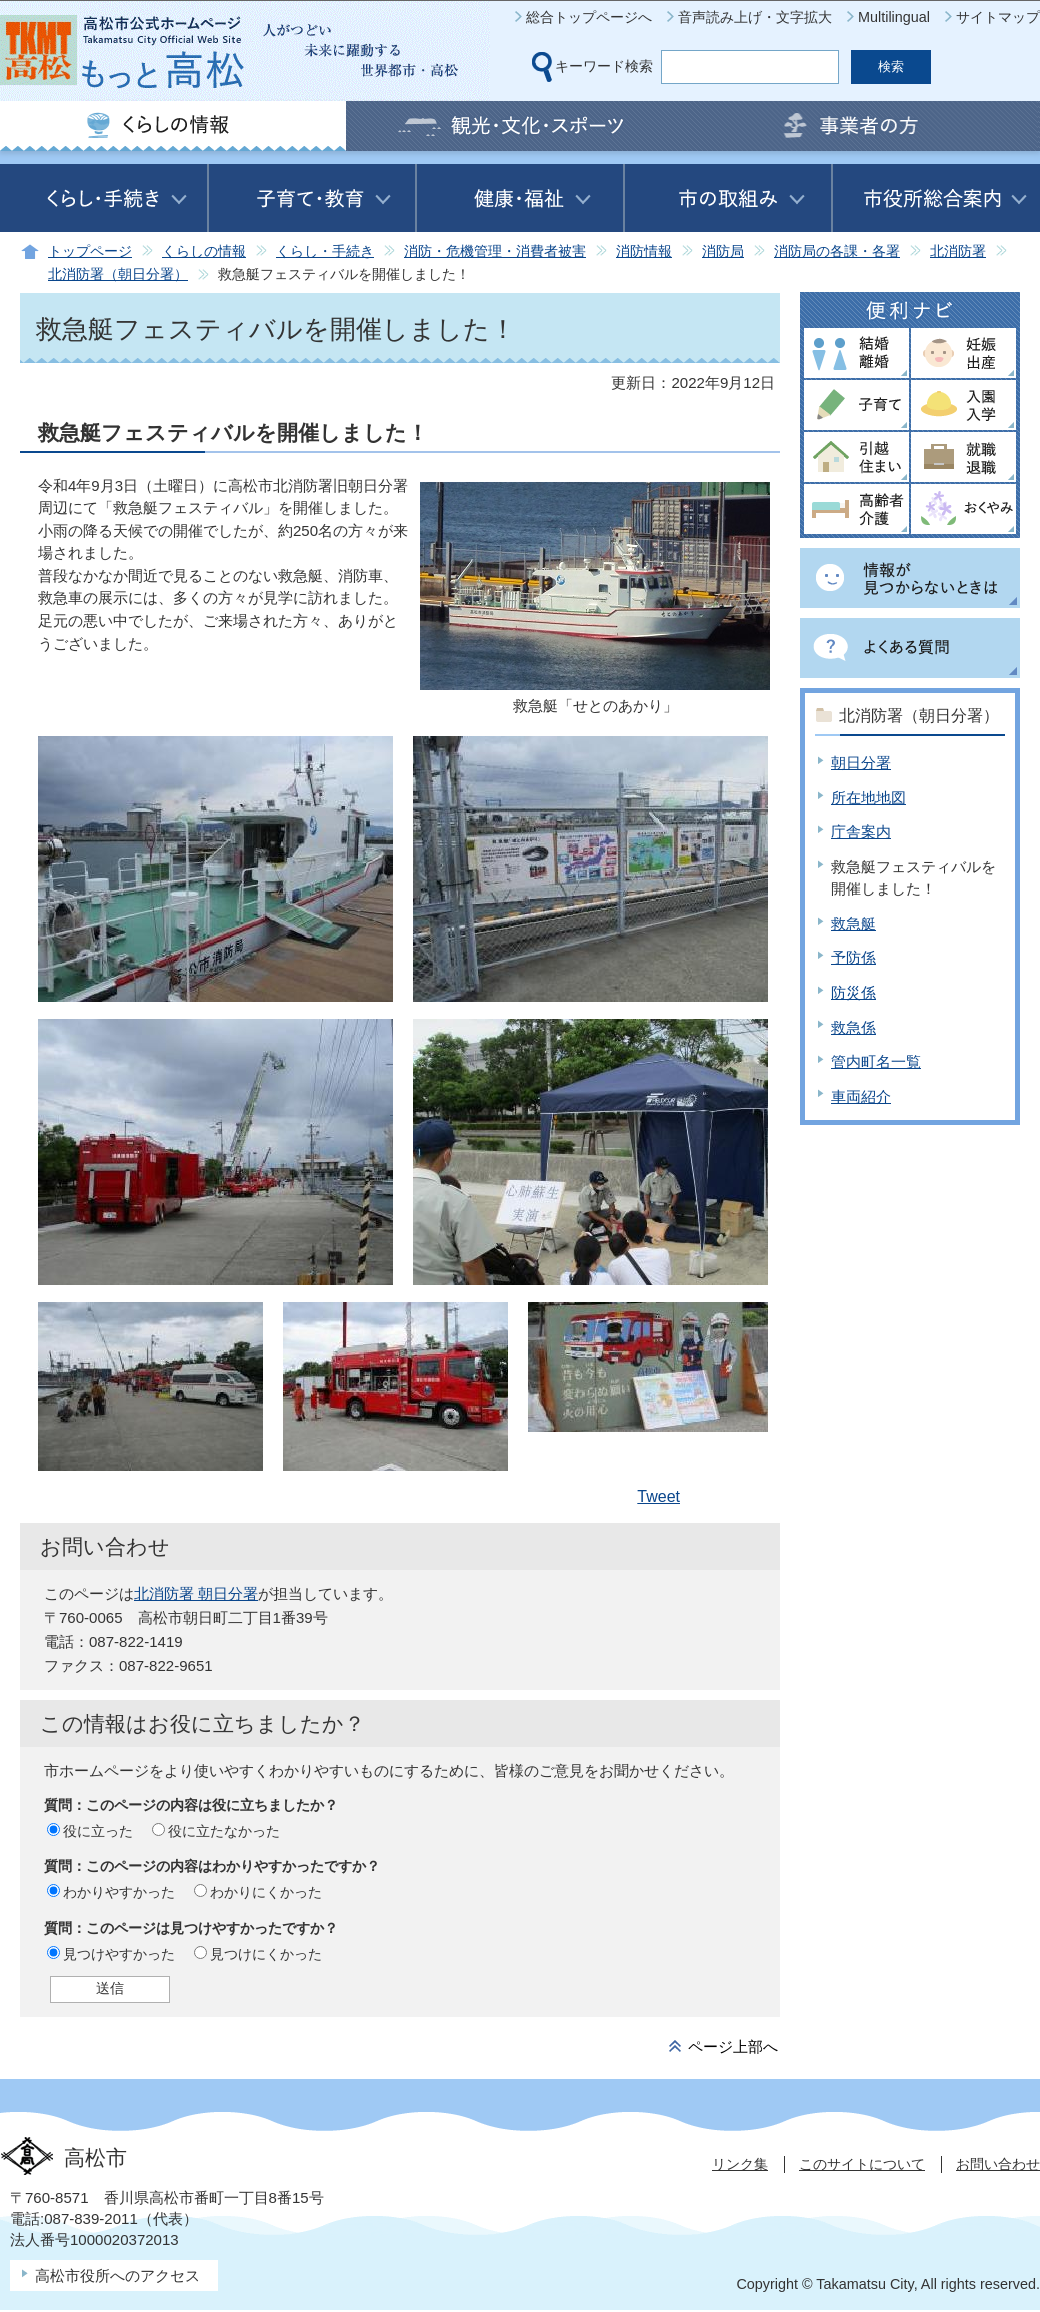 The image size is (1040, 2312). What do you see at coordinates (755, 17) in the screenshot?
I see `音声読み上げ・文字拡大` at bounding box center [755, 17].